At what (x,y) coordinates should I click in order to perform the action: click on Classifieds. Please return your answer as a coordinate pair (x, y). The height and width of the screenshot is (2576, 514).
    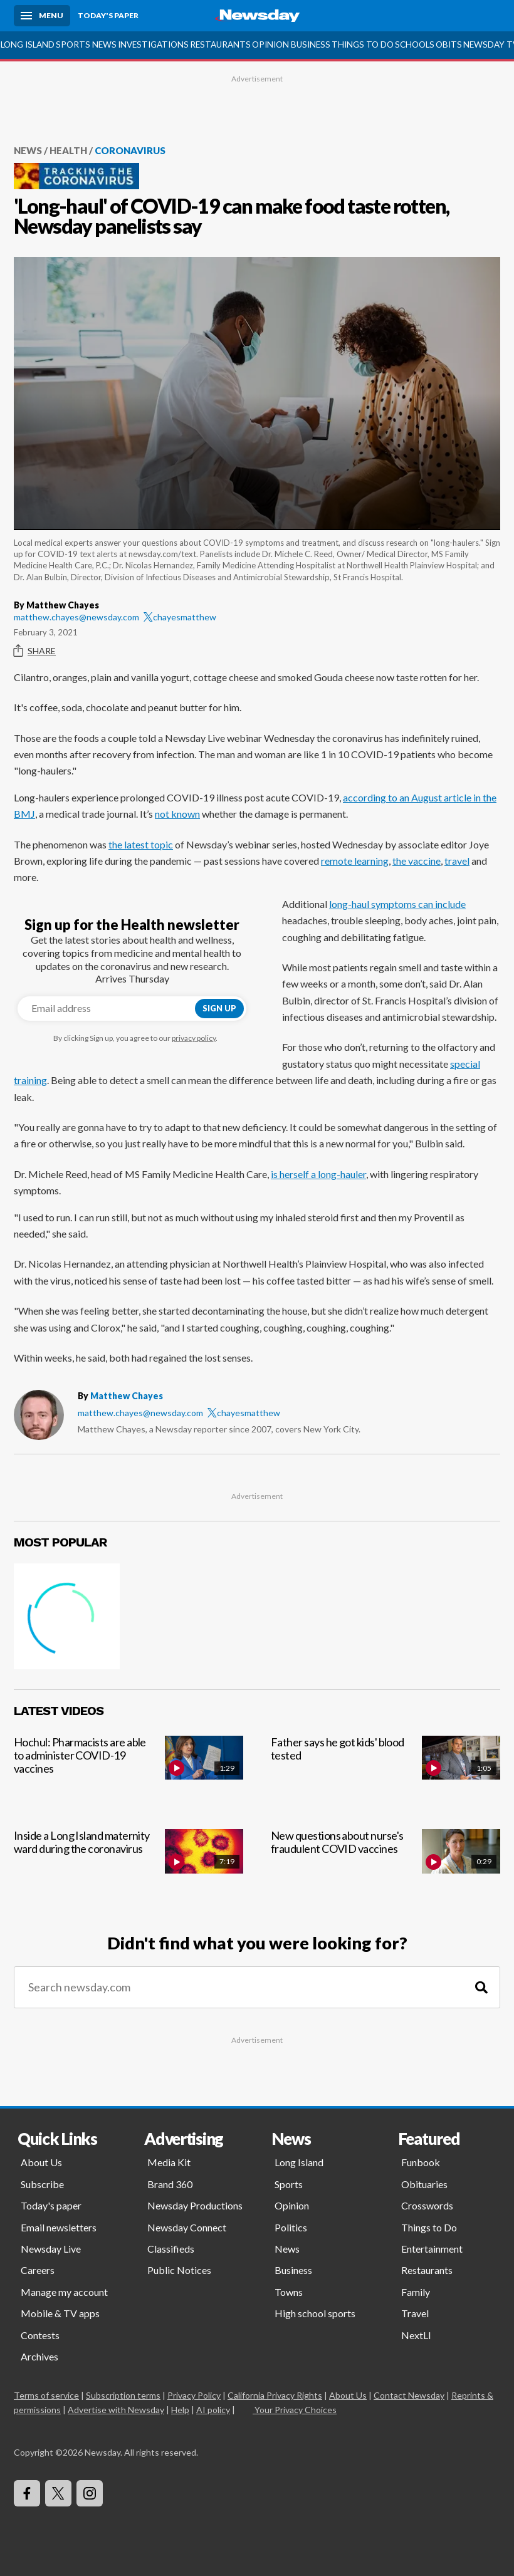
    Looking at the image, I should click on (170, 2249).